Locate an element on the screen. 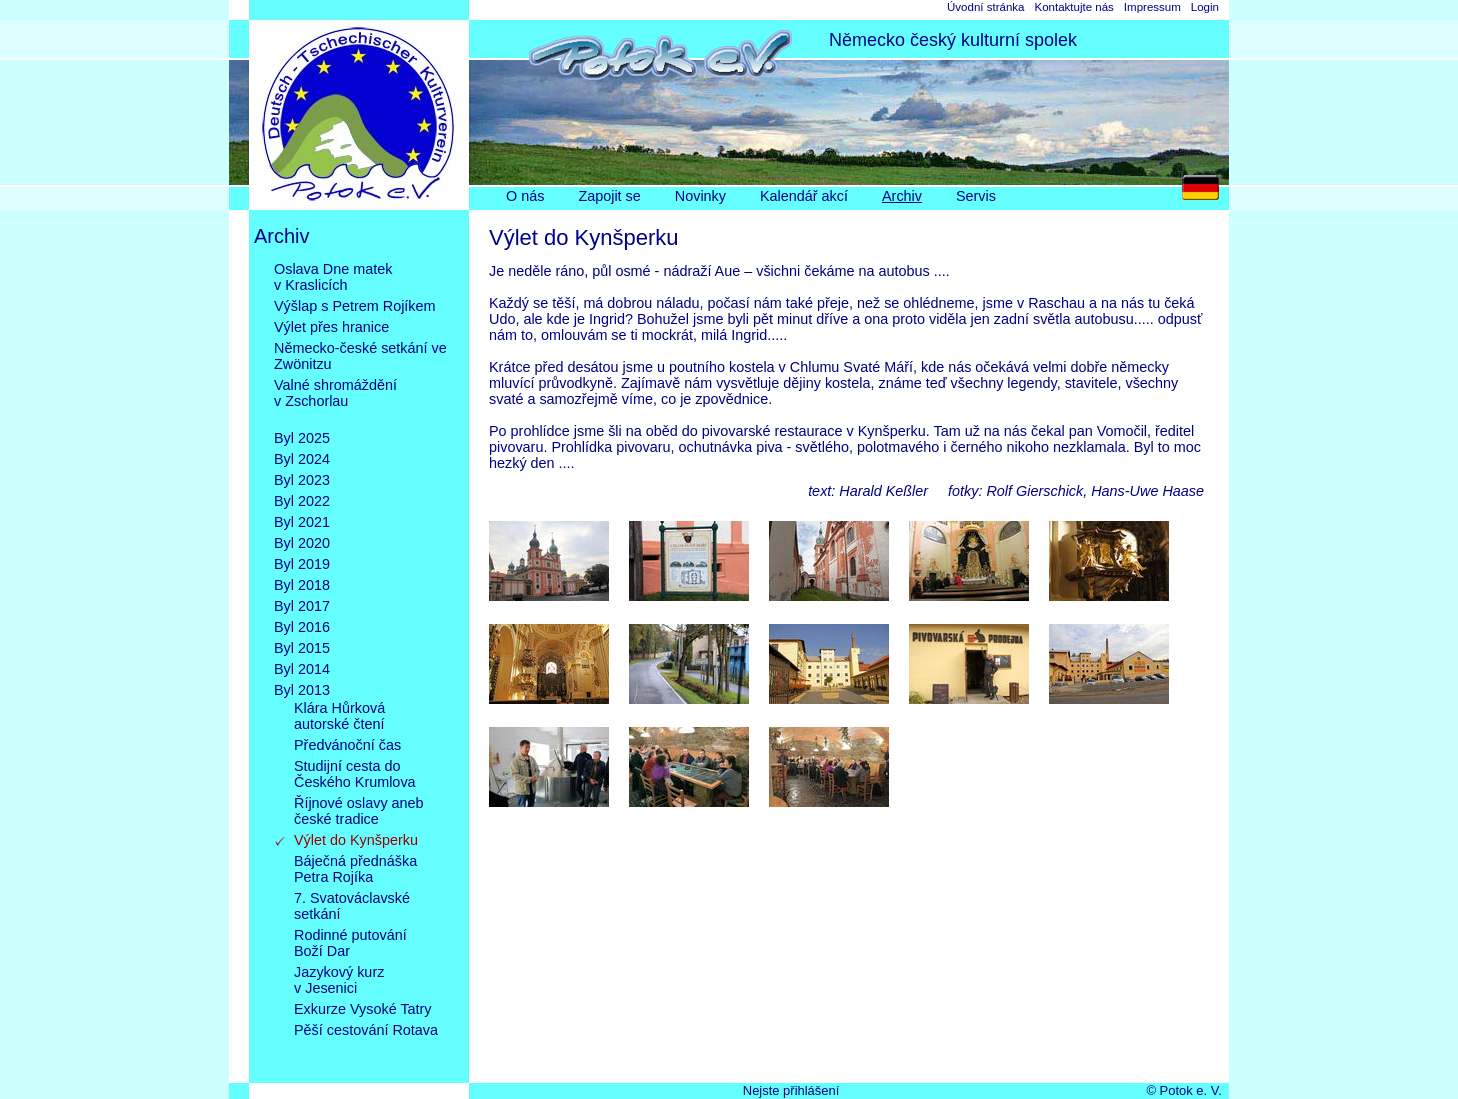 This screenshot has height=1099, width=1458. Archiv is located at coordinates (902, 196).